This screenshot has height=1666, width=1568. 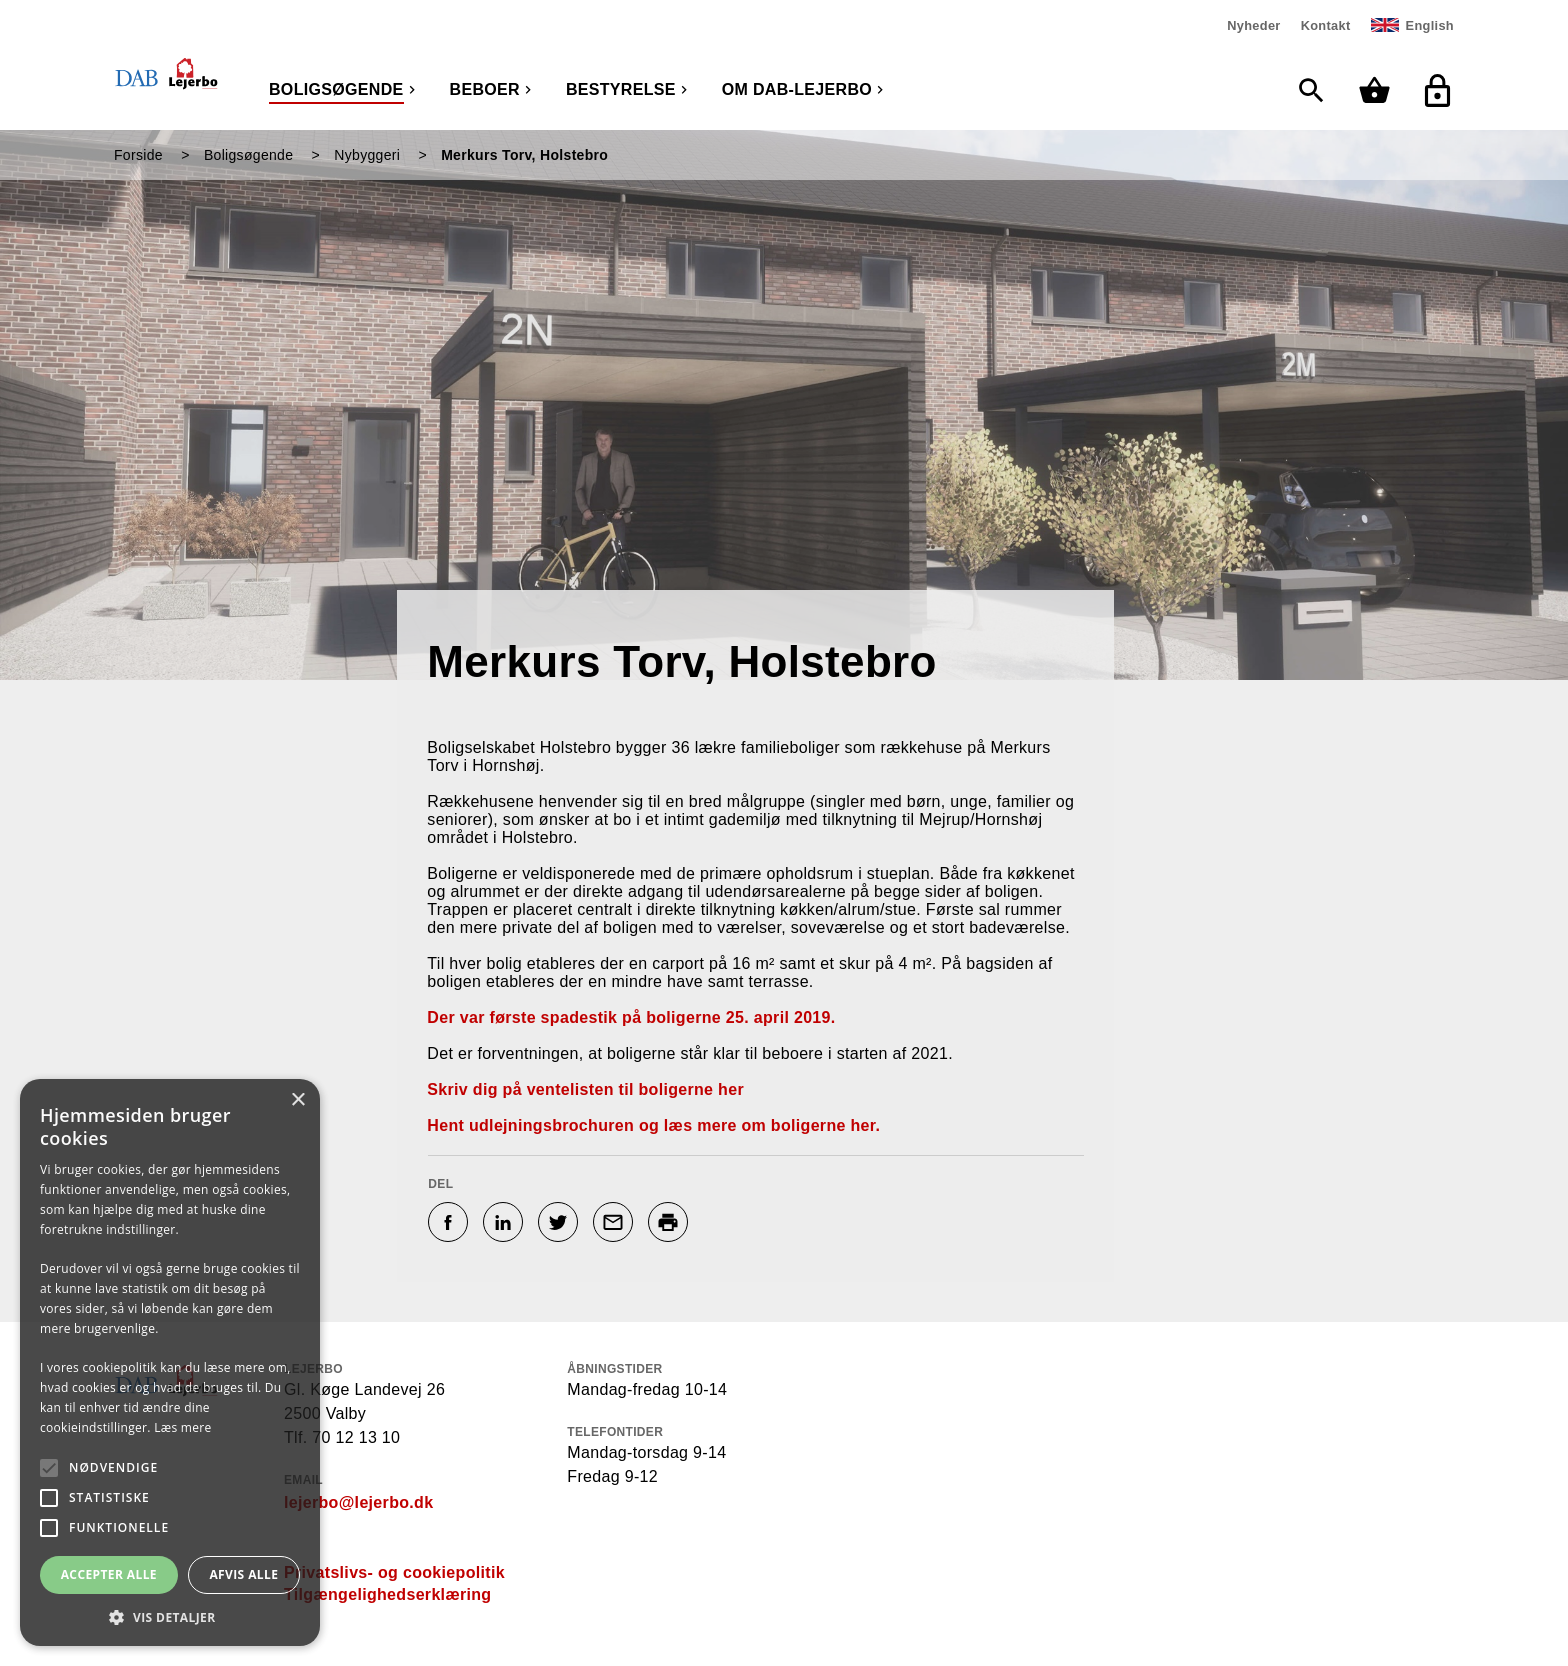 What do you see at coordinates (653, 1125) in the screenshot?
I see `Hent udlejningsbrochuren og læs mere om boligerne her.` at bounding box center [653, 1125].